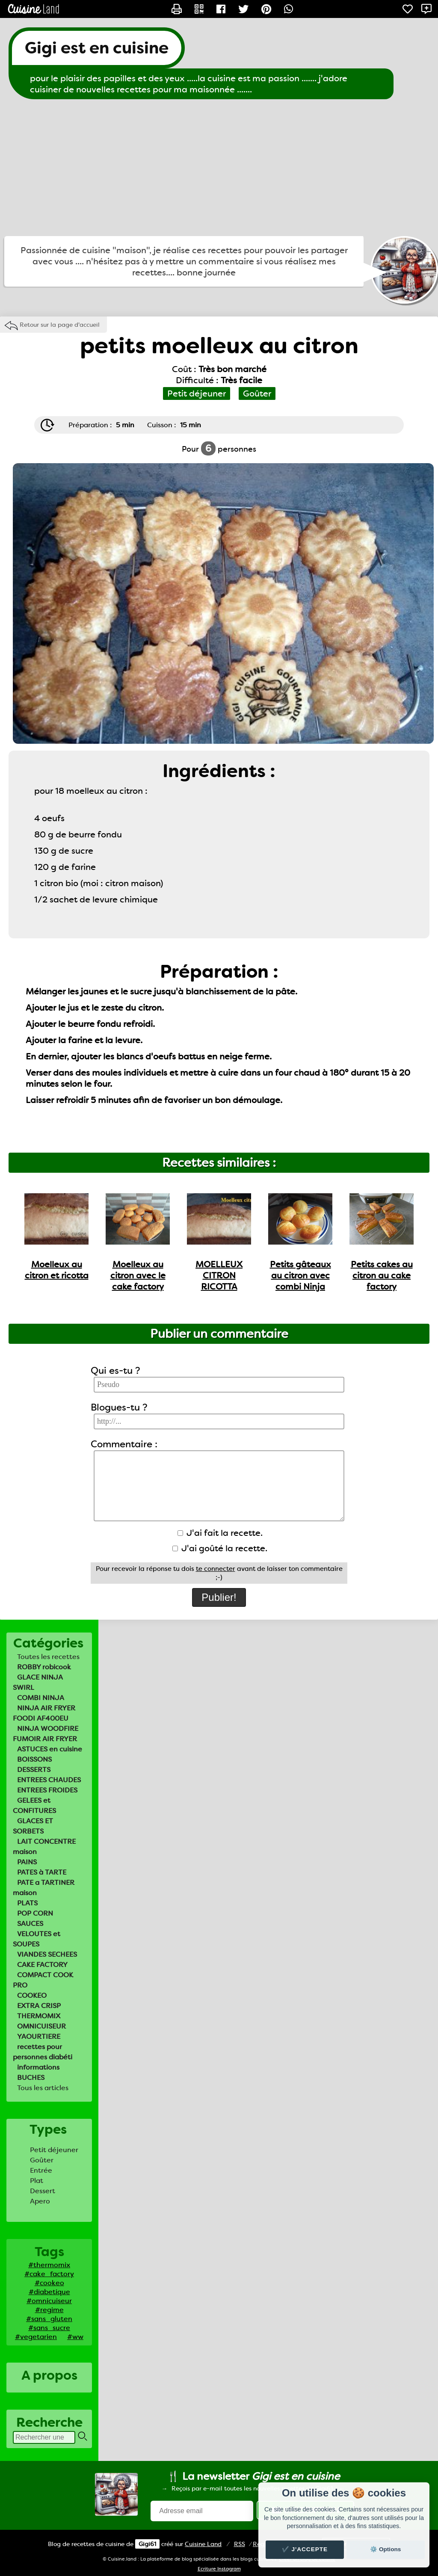 The image size is (438, 2576). I want to click on YAOURTIERE, so click(38, 2036).